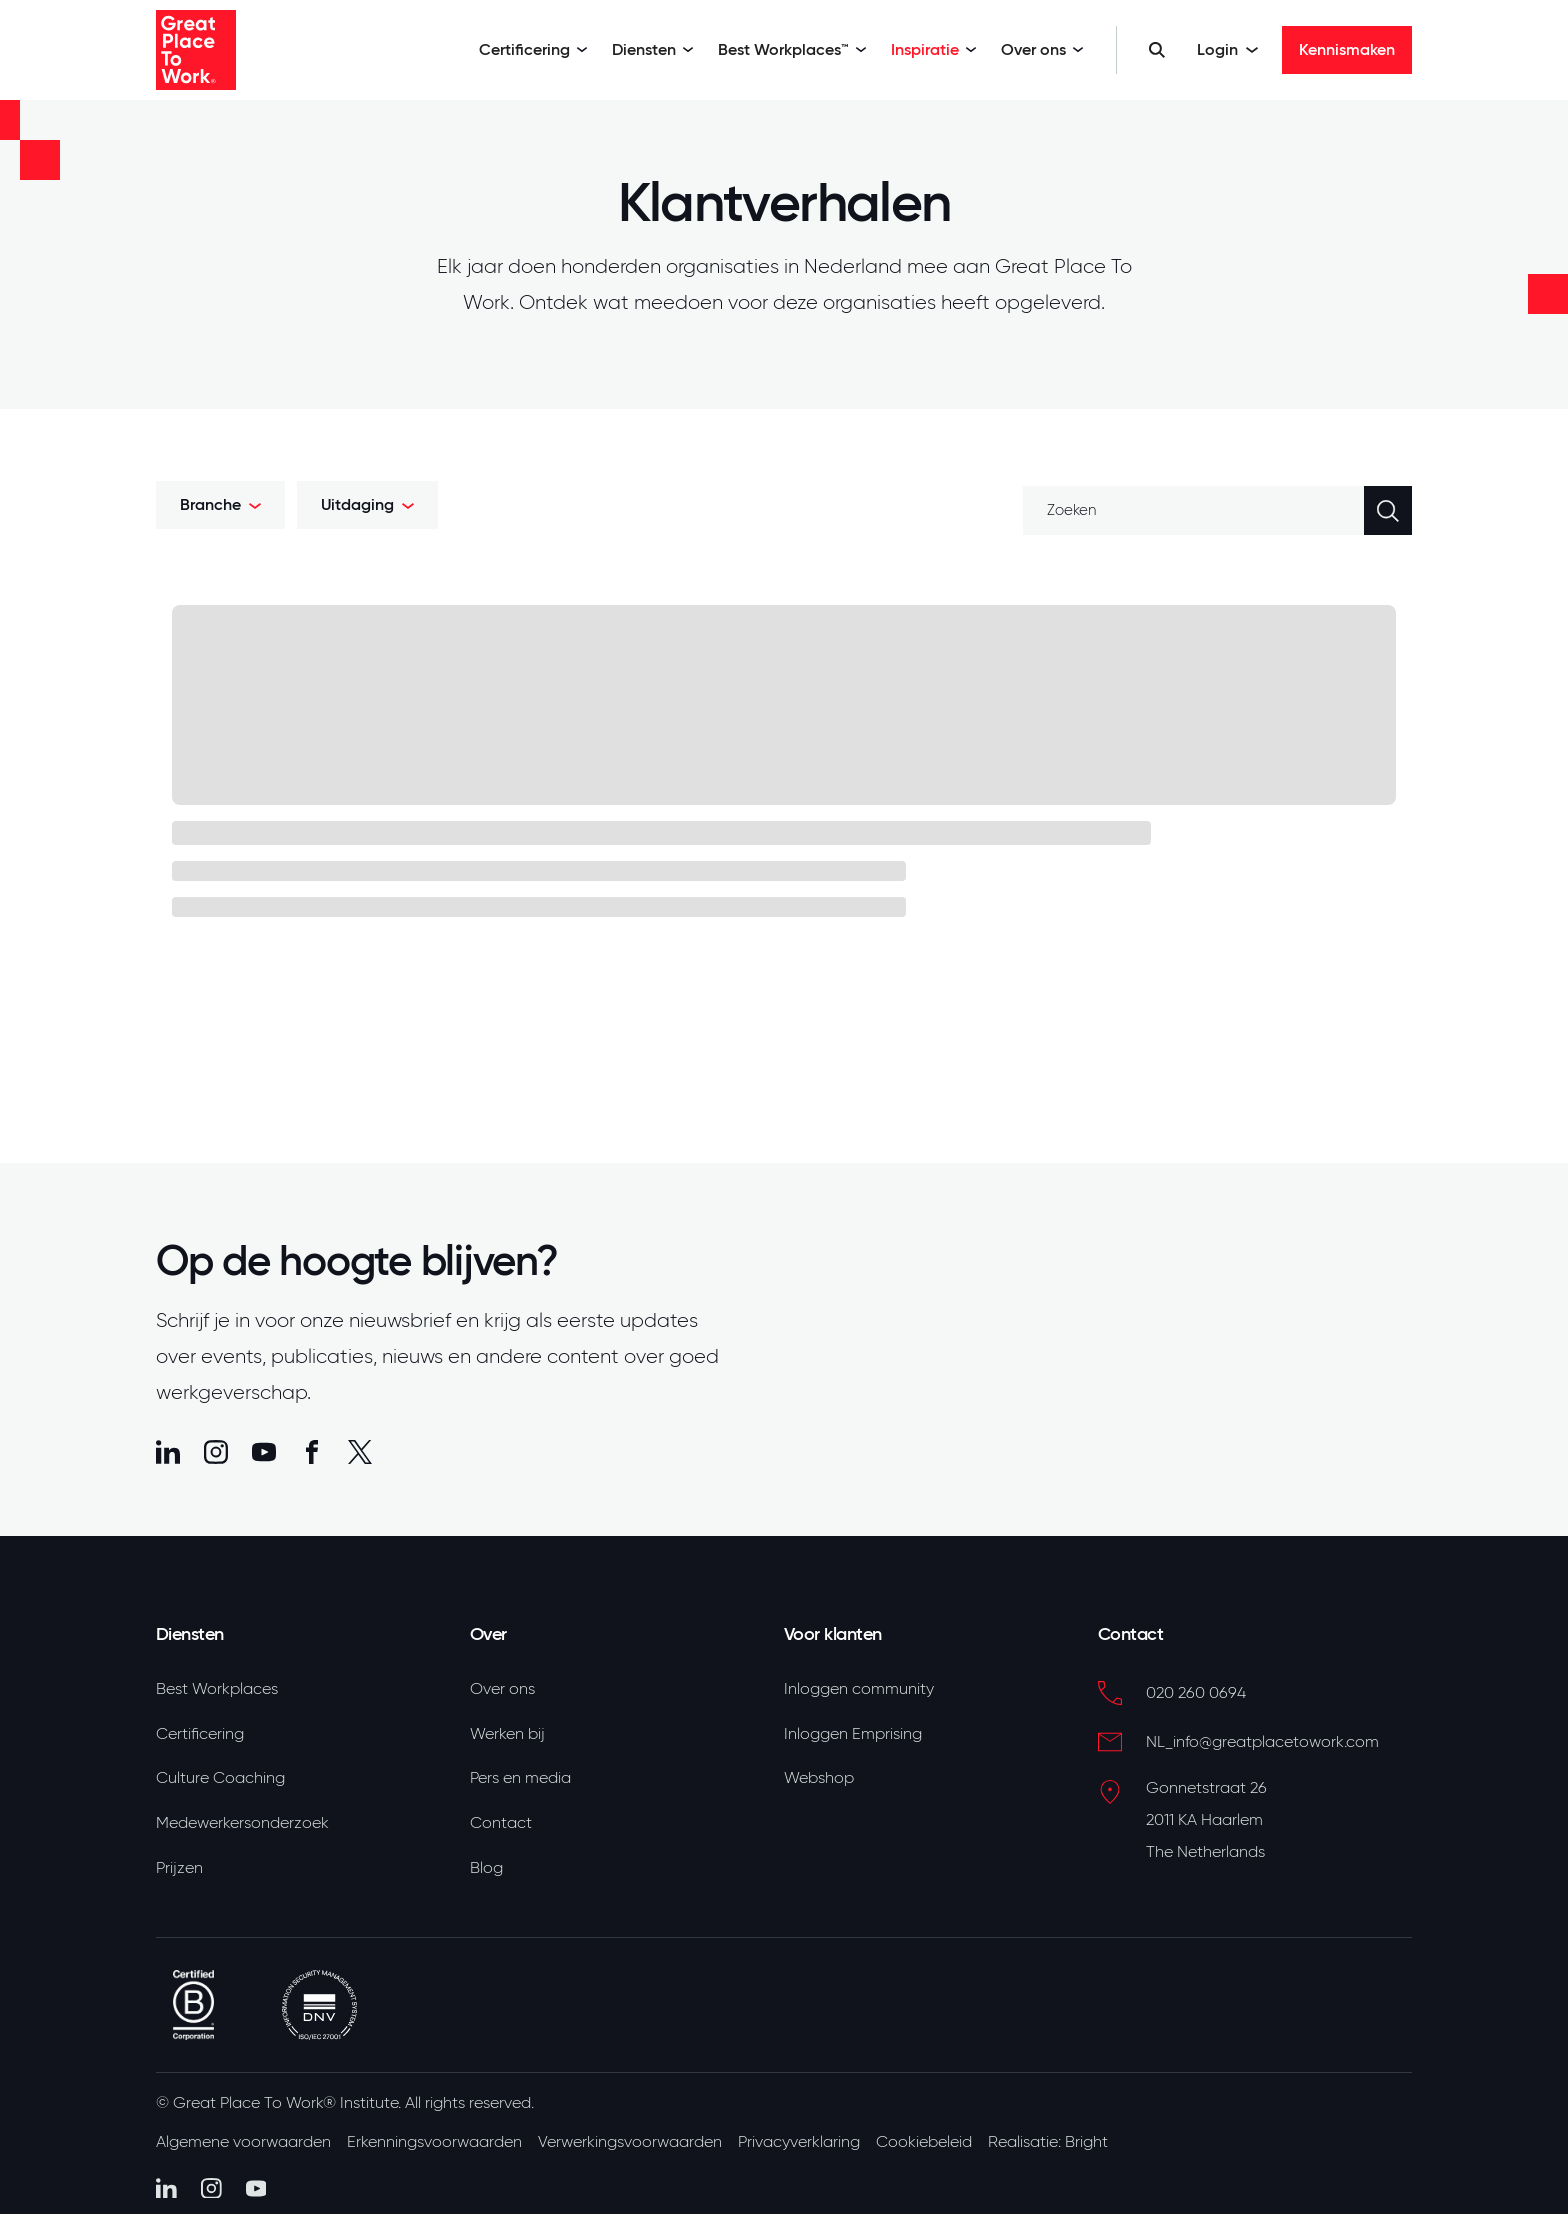 The width and height of the screenshot is (1568, 2214). What do you see at coordinates (1042, 49) in the screenshot?
I see `Over ons` at bounding box center [1042, 49].